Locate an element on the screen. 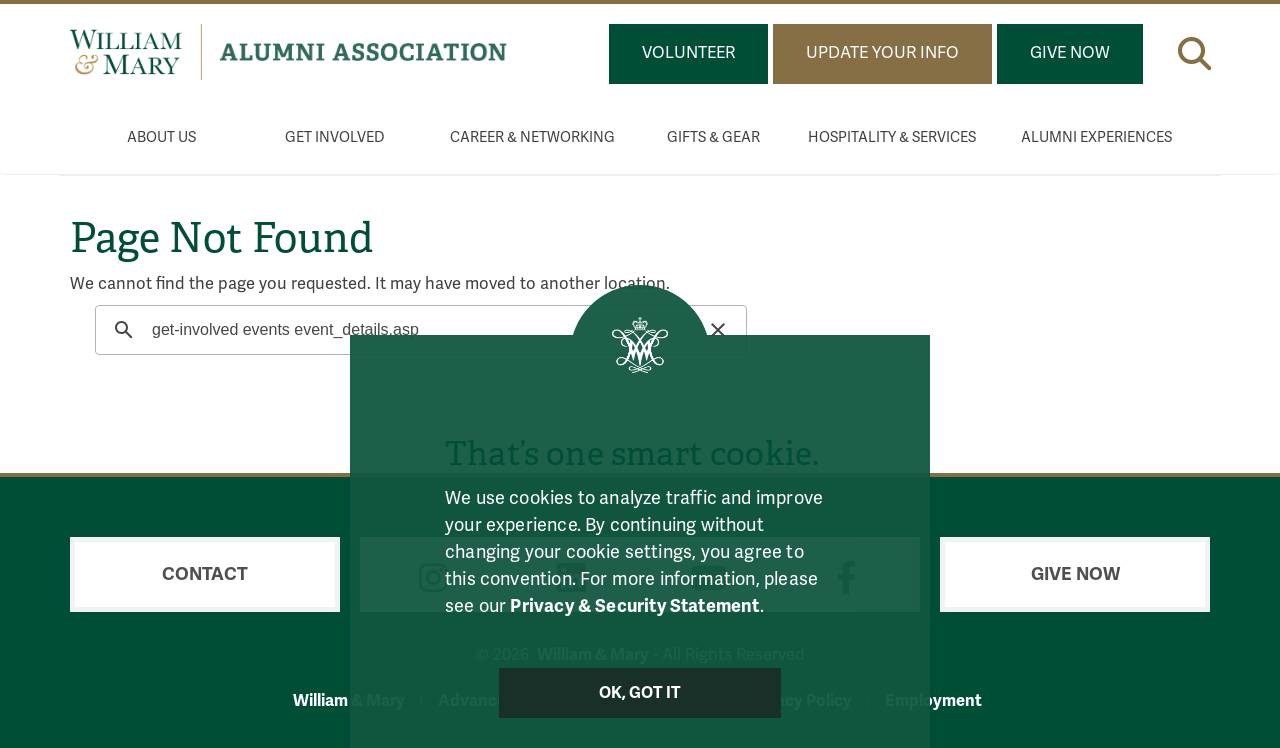 This screenshot has width=1280, height=748. Update Your Info is located at coordinates (882, 53).